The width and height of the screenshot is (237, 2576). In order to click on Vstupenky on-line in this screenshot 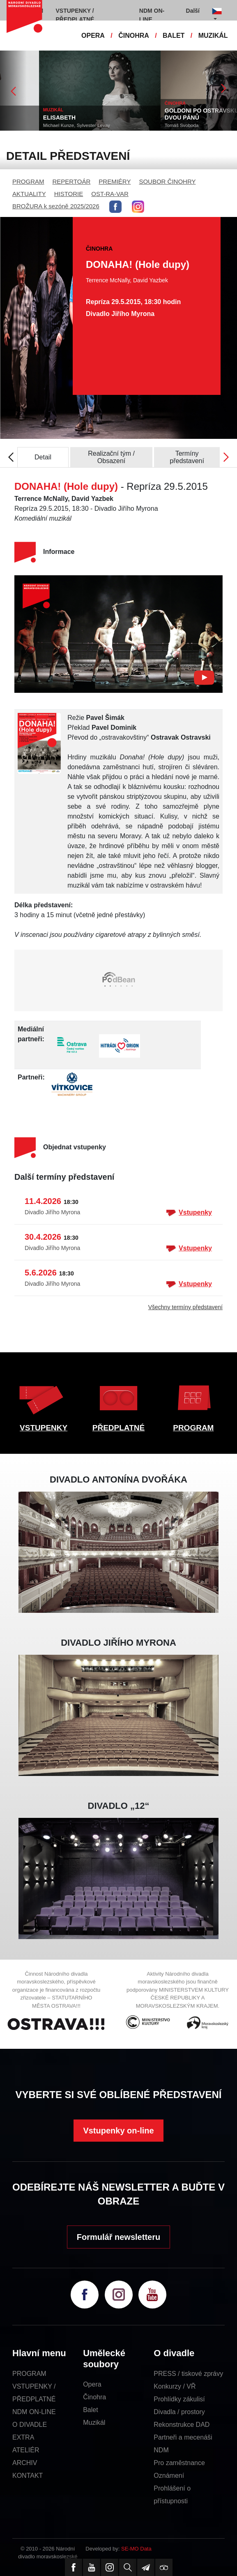, I will do `click(118, 2130)`.